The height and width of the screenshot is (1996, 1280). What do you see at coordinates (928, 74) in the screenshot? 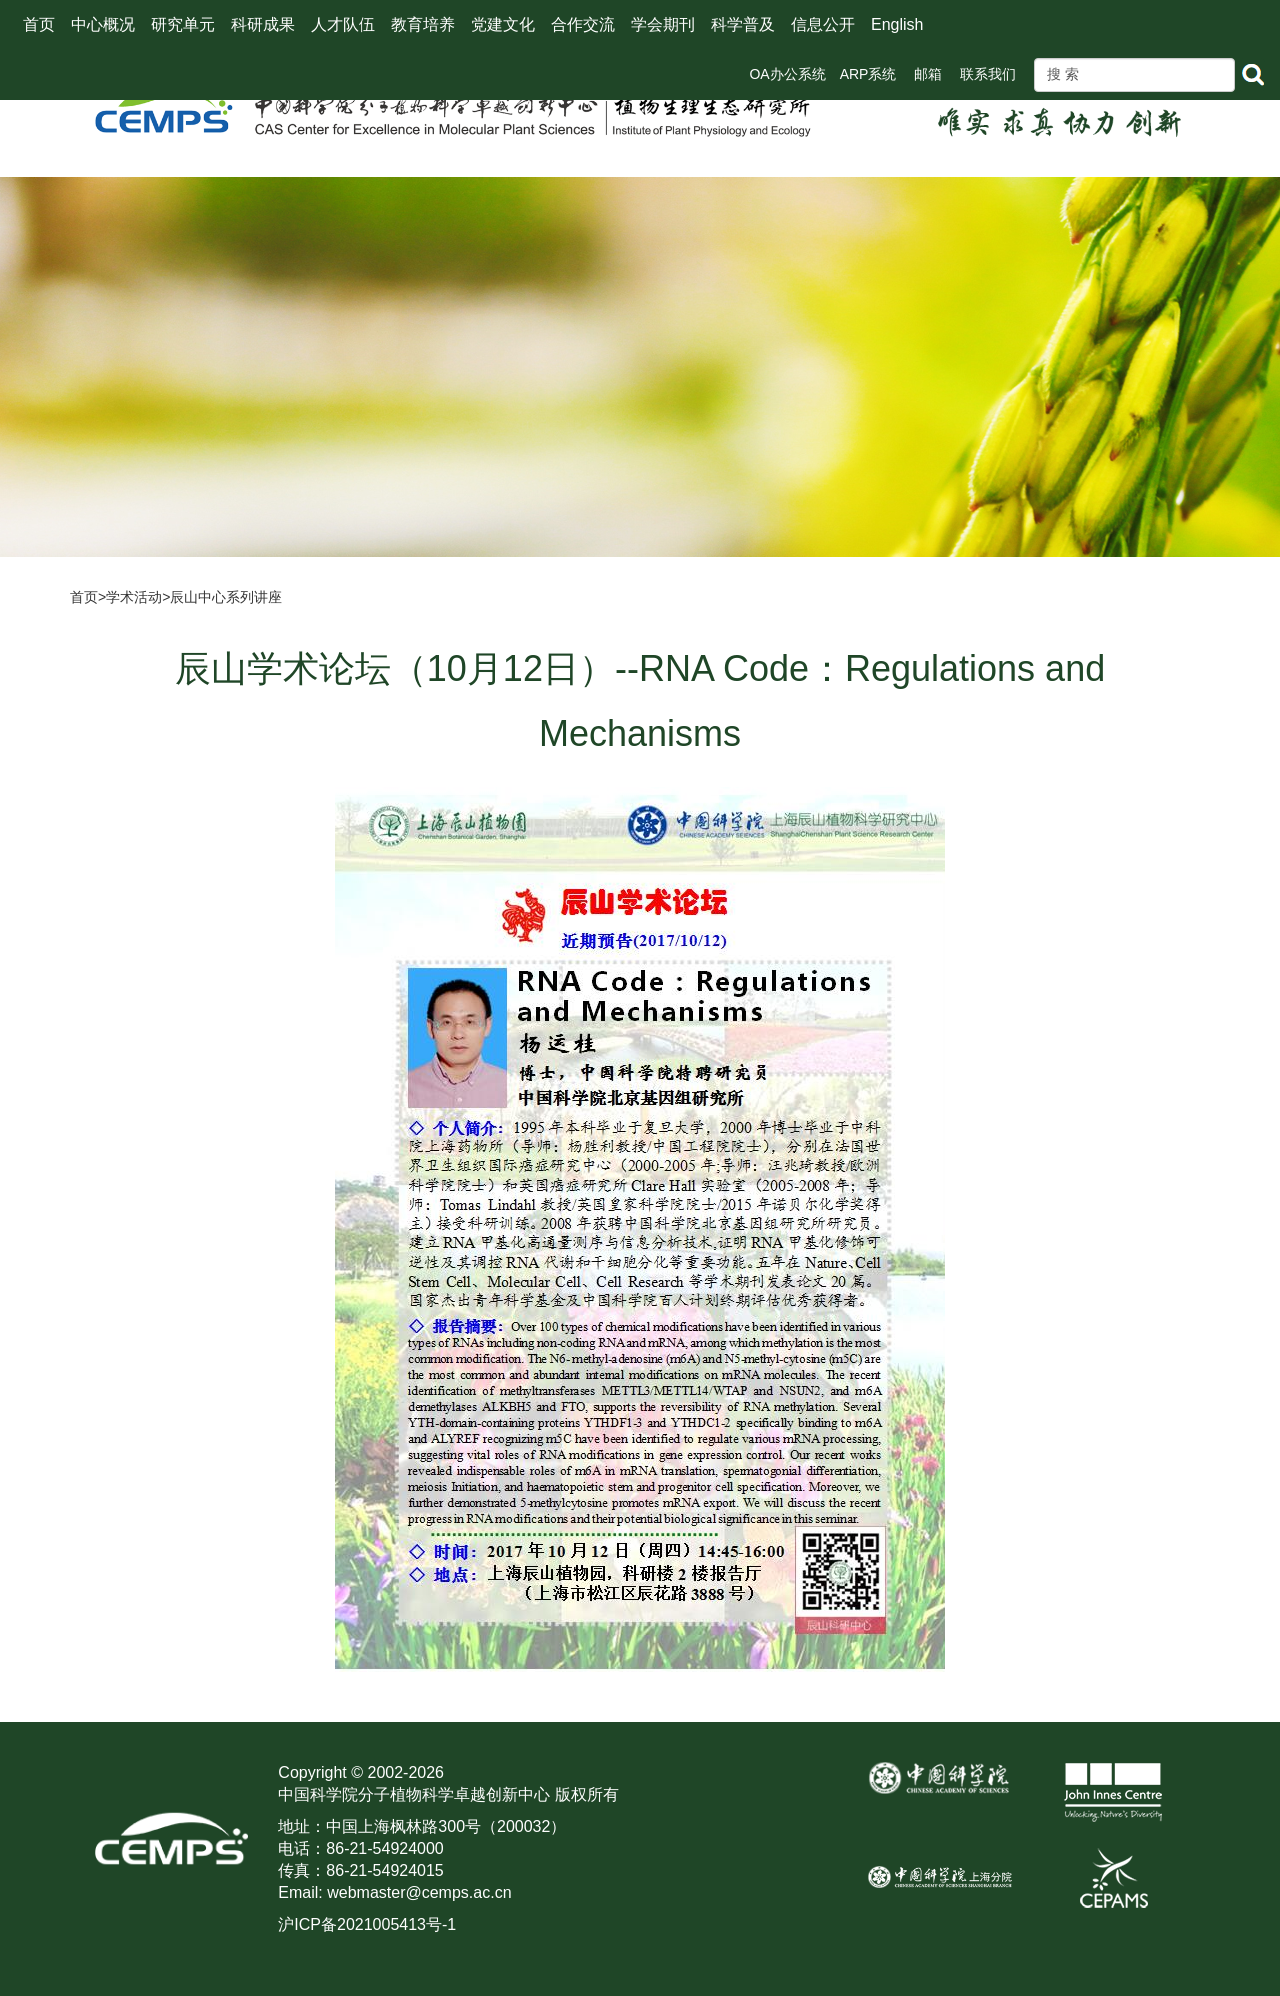
I see `邮箱` at bounding box center [928, 74].